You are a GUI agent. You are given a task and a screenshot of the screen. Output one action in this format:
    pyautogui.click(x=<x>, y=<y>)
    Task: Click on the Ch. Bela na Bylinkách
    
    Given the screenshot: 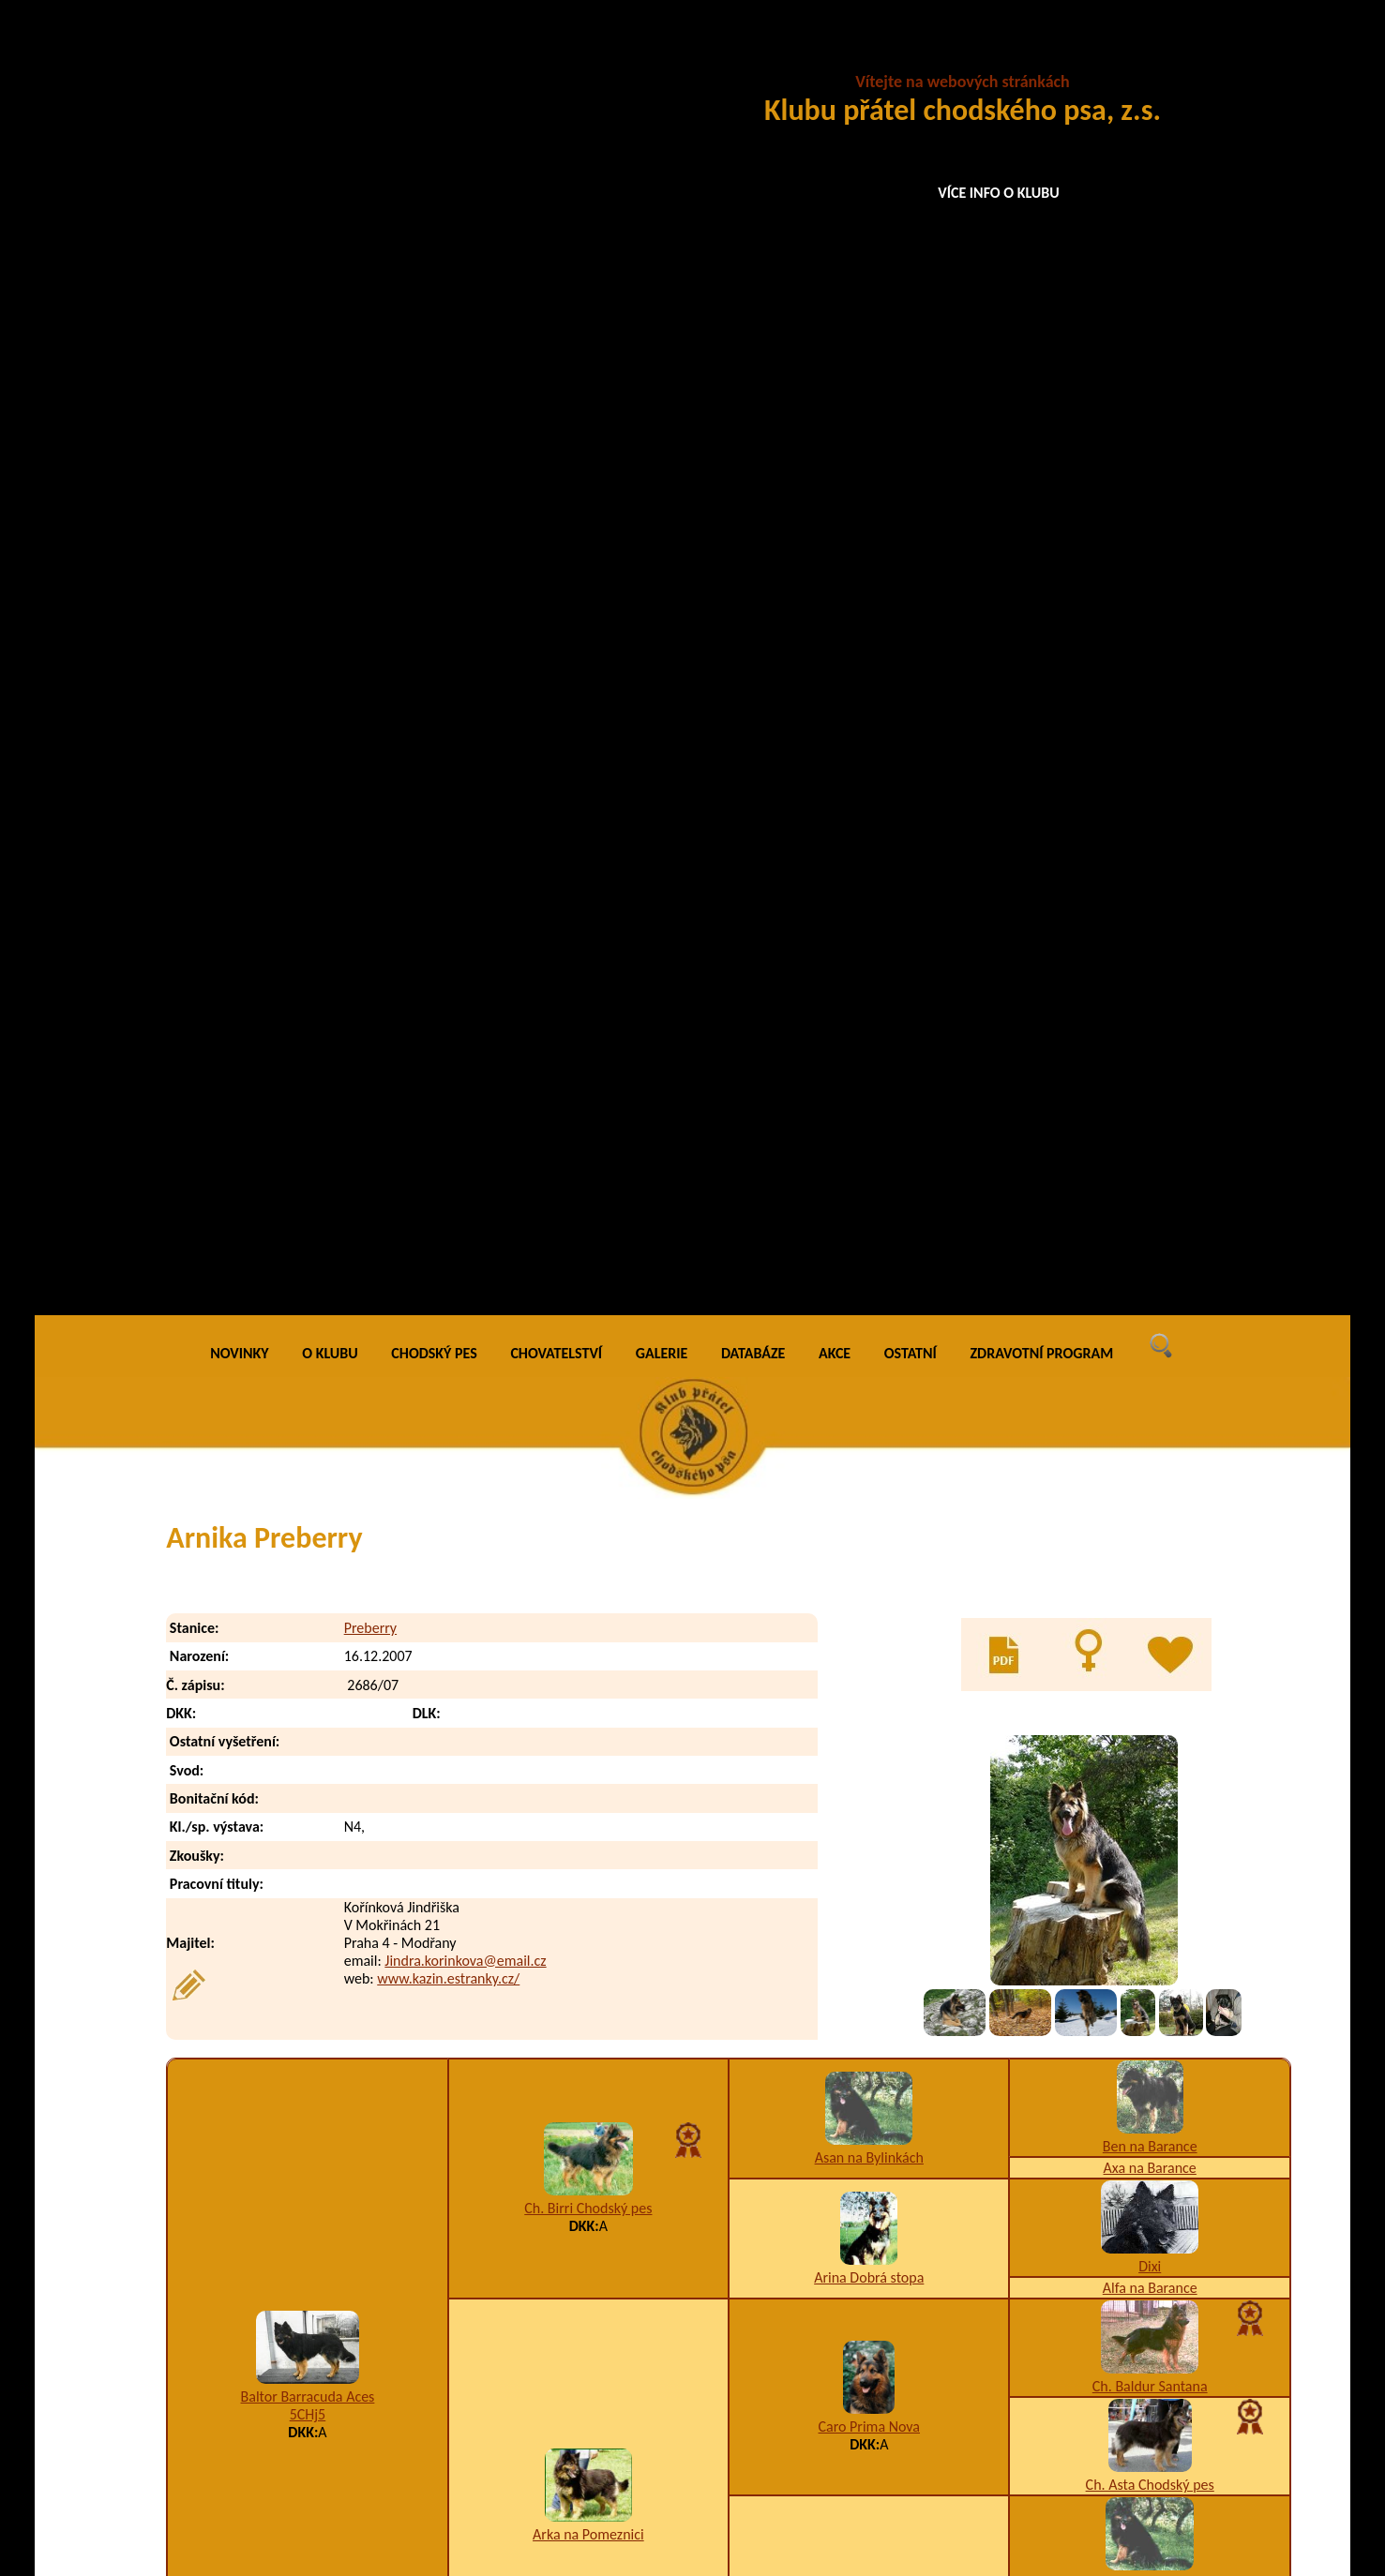 What is the action you would take?
    pyautogui.click(x=1150, y=2112)
    